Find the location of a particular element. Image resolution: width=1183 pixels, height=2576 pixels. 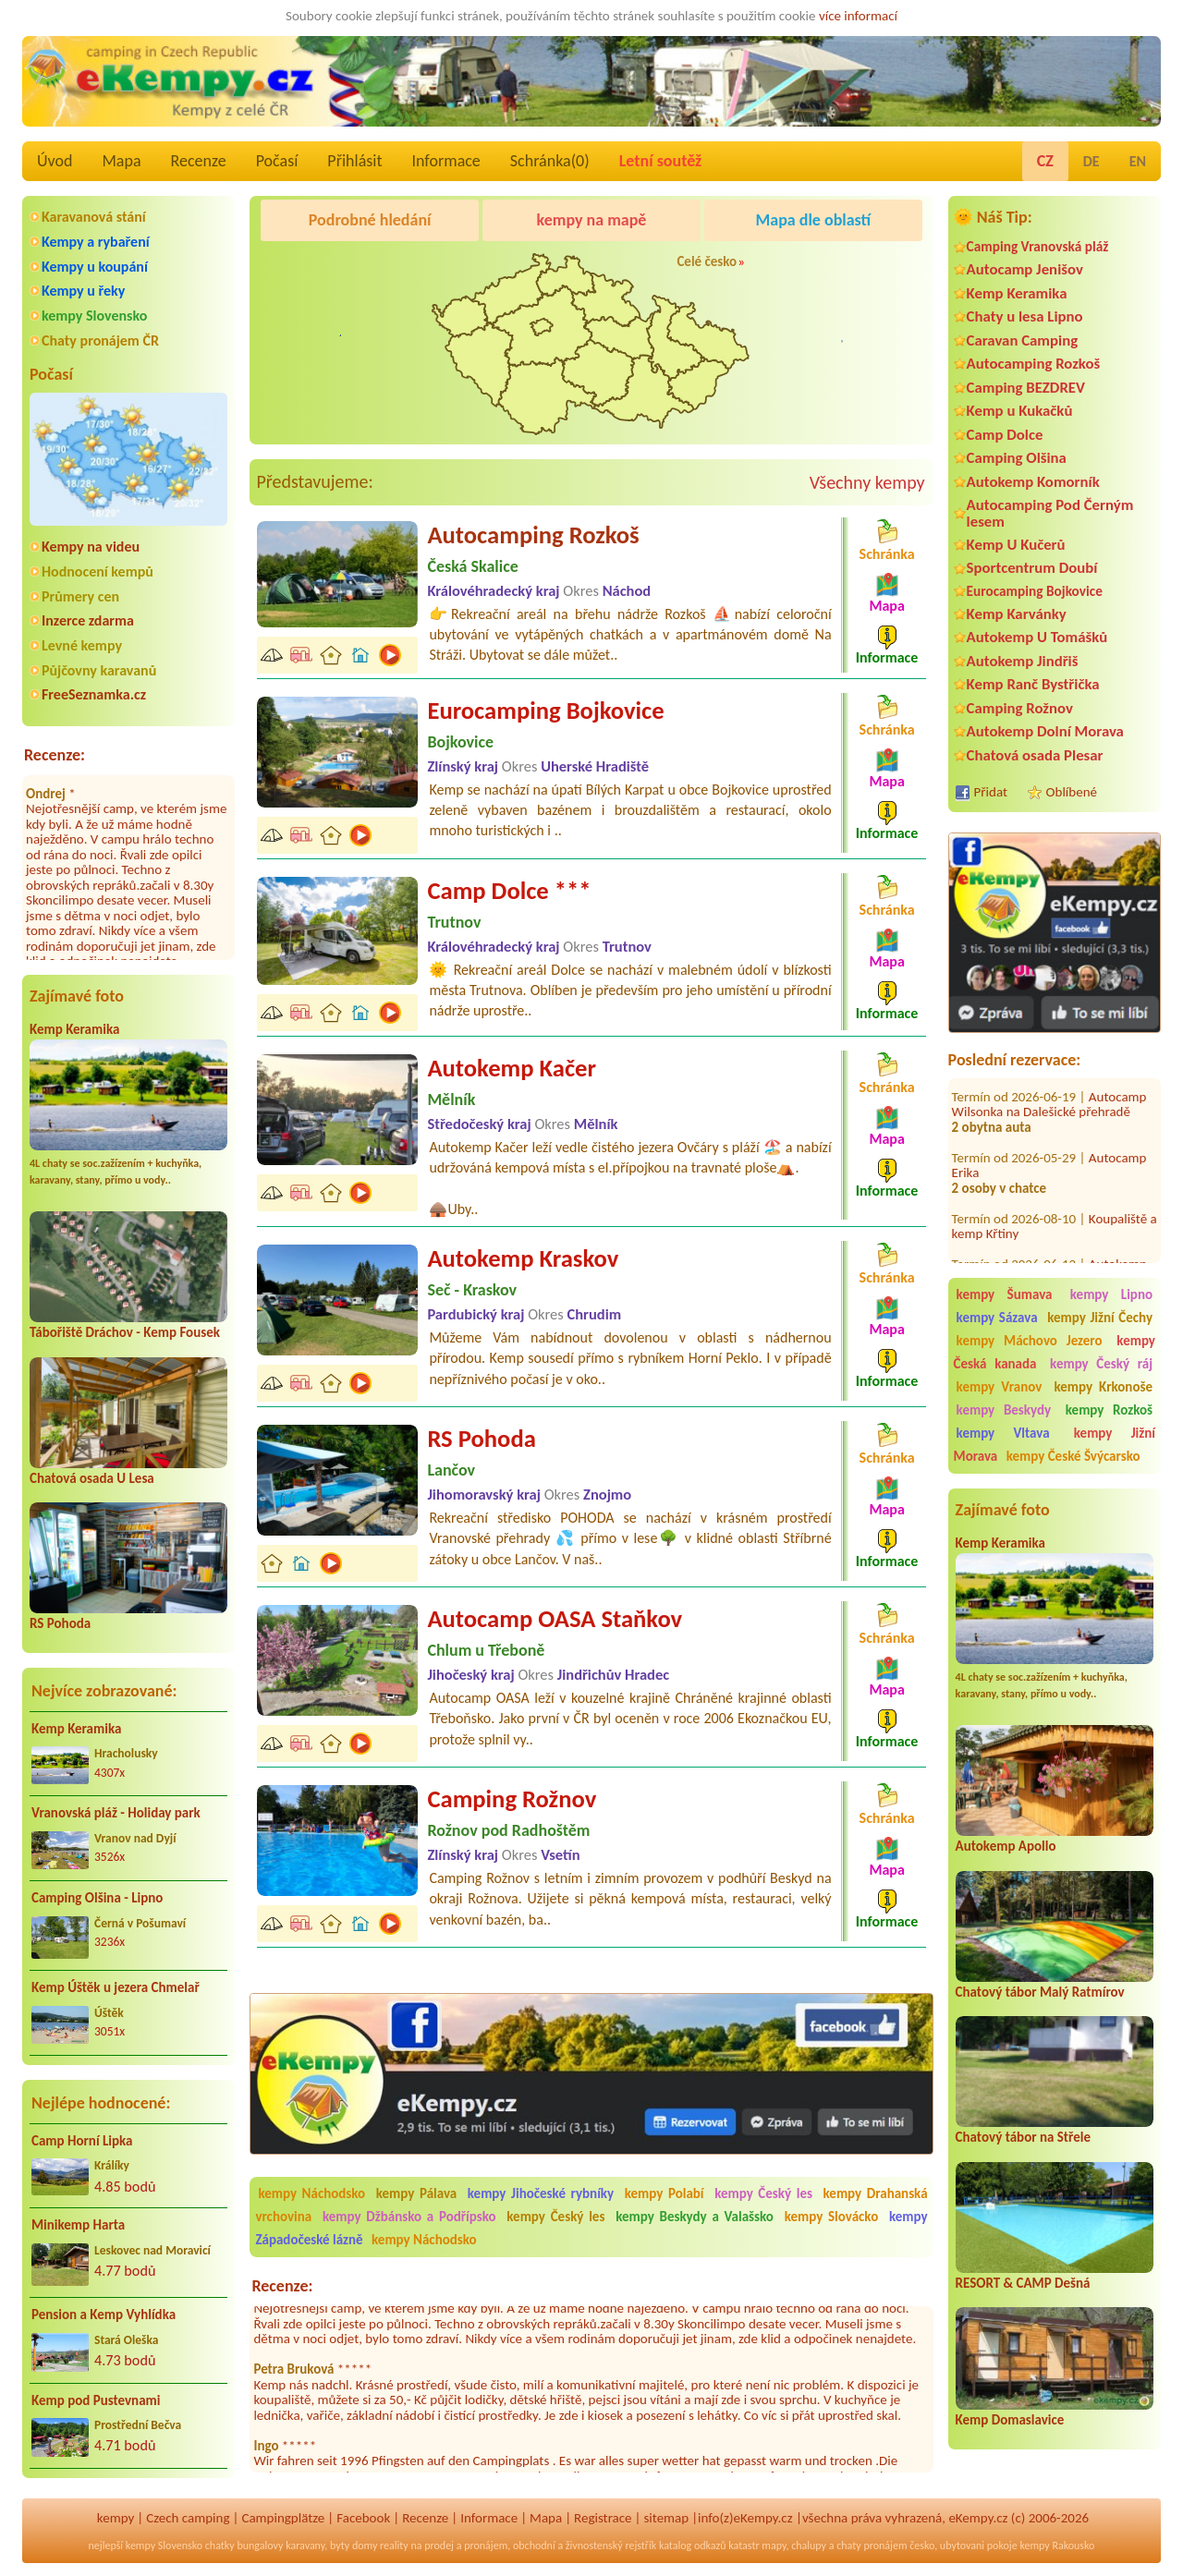

kempy Rakousko is located at coordinates (1056, 2545).